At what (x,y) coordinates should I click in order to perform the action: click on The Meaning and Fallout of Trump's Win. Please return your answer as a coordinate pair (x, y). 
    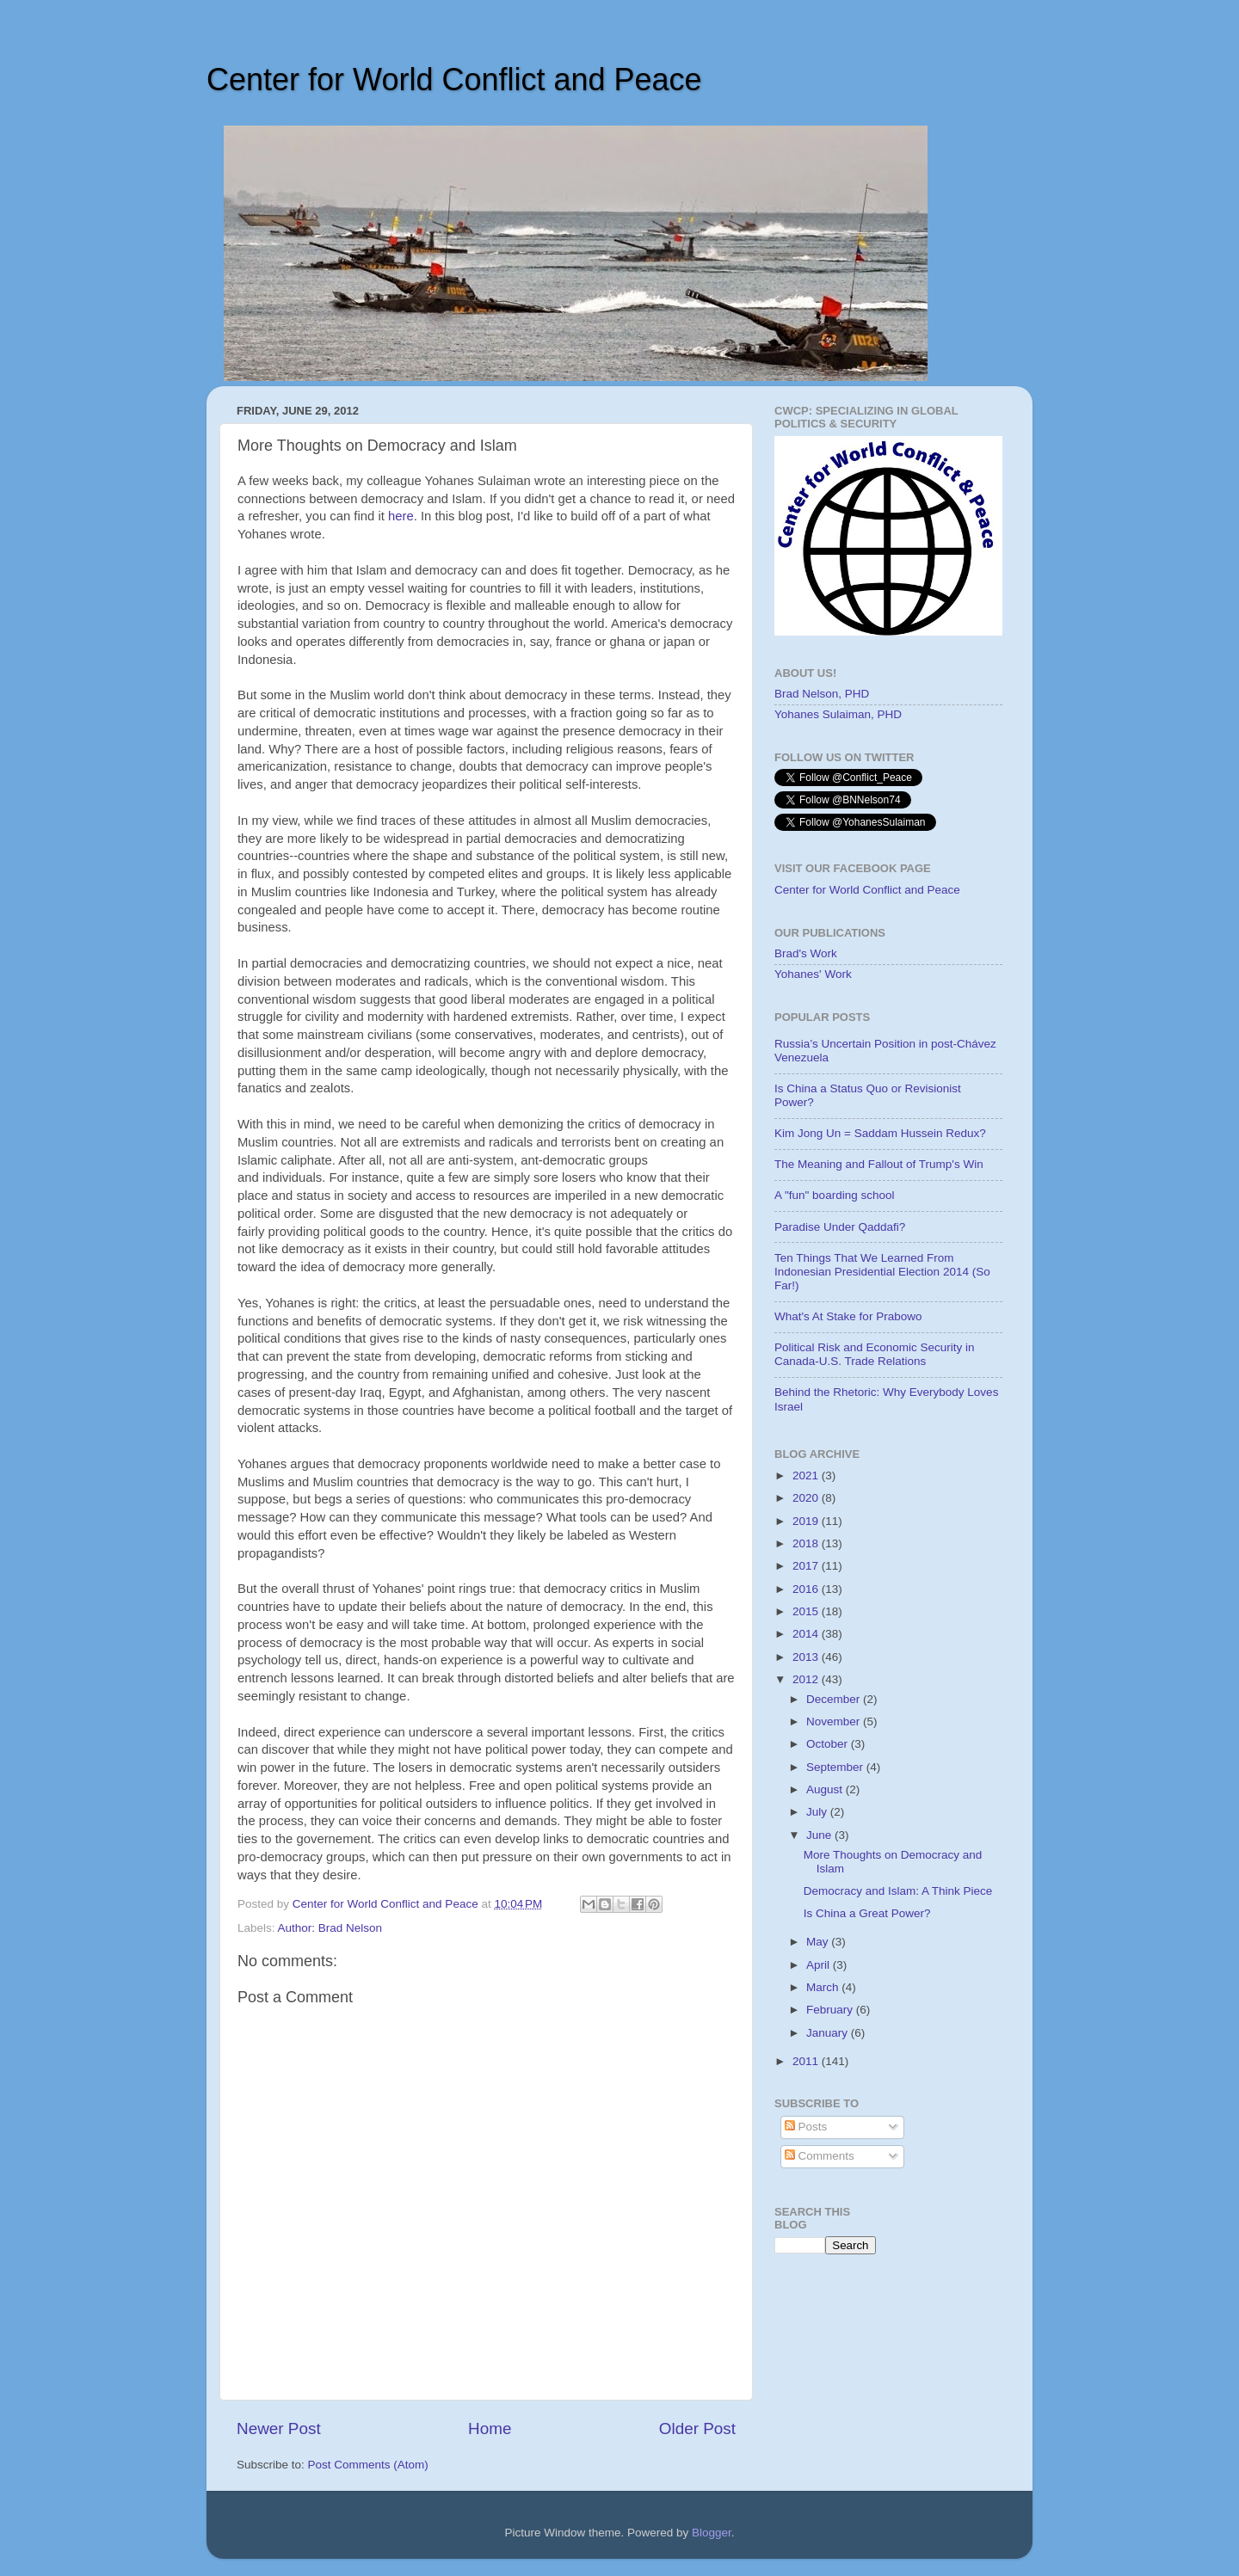
    Looking at the image, I should click on (878, 1164).